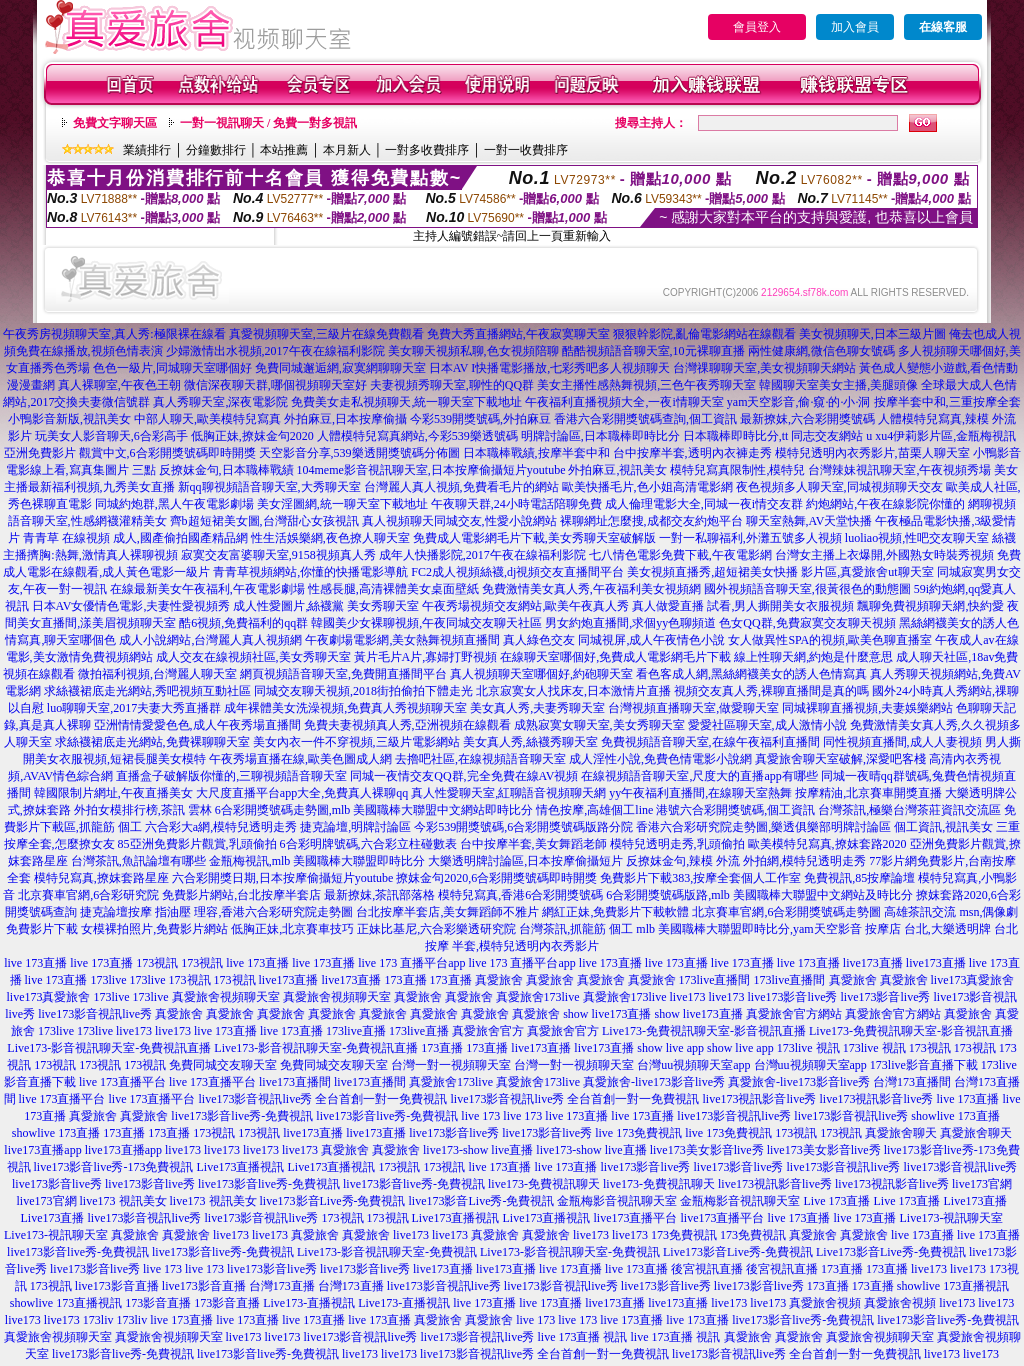 The image size is (1024, 1366). I want to click on 成人小說網站,台灣麗人真人視頻網, so click(210, 640).